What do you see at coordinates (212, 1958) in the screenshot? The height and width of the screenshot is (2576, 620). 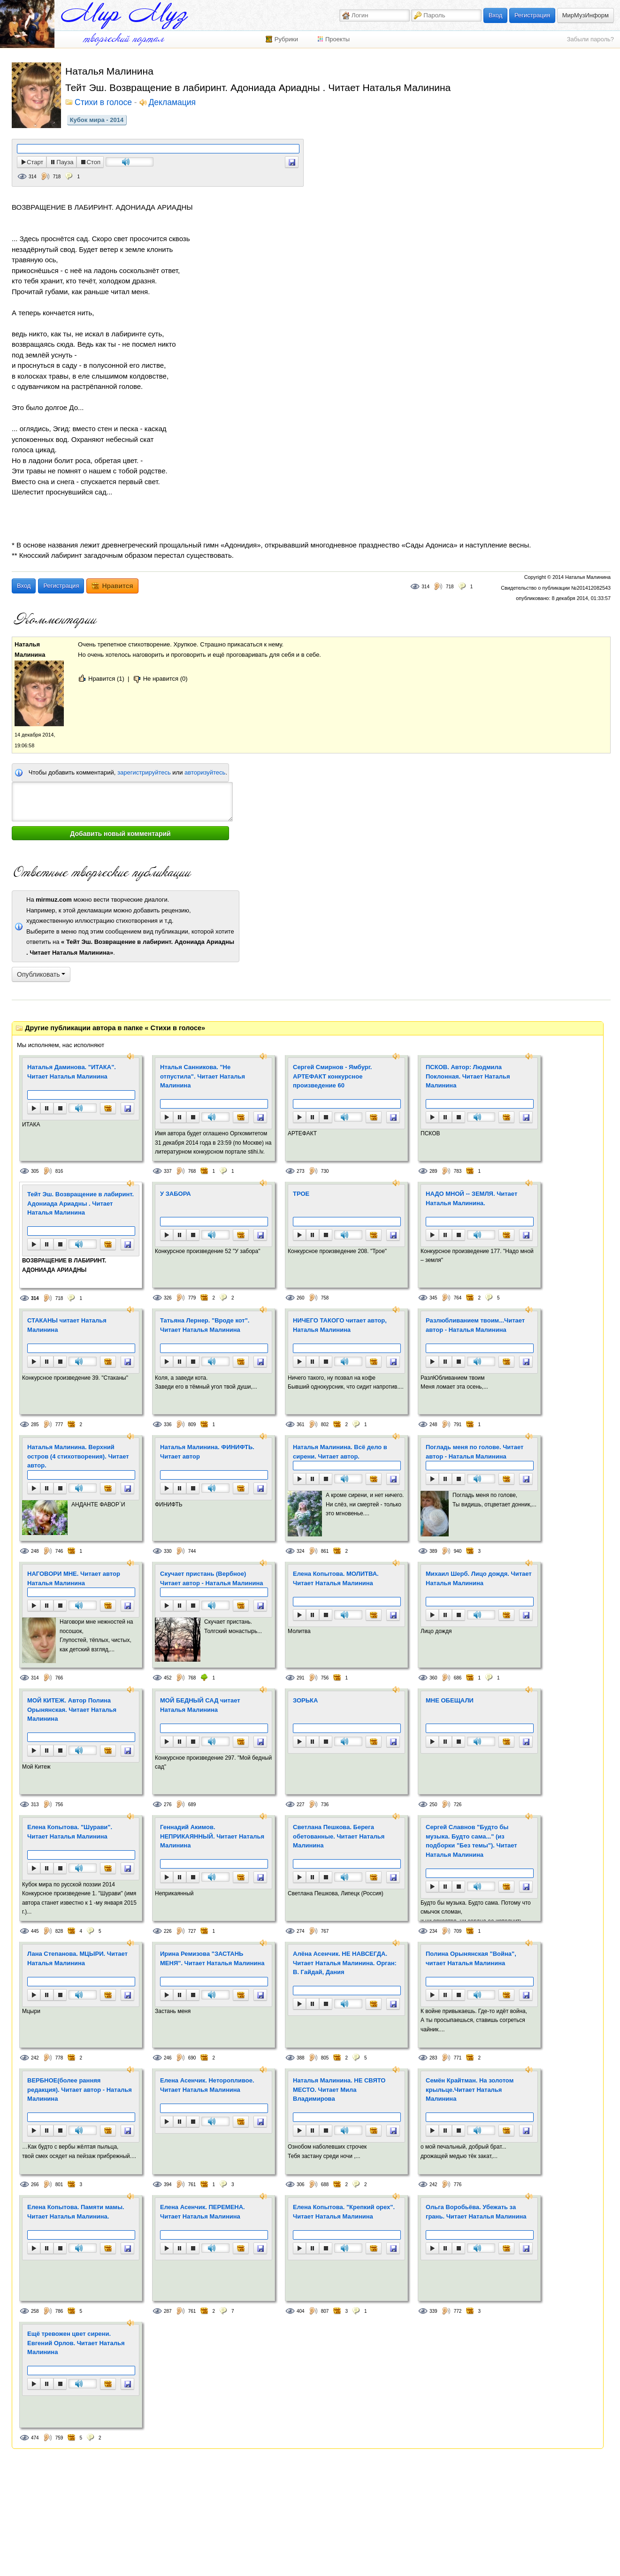 I see `Ирина Ремизова "ЗАСТАНЬ МЕНЯ". Читает Наталья Малинина` at bounding box center [212, 1958].